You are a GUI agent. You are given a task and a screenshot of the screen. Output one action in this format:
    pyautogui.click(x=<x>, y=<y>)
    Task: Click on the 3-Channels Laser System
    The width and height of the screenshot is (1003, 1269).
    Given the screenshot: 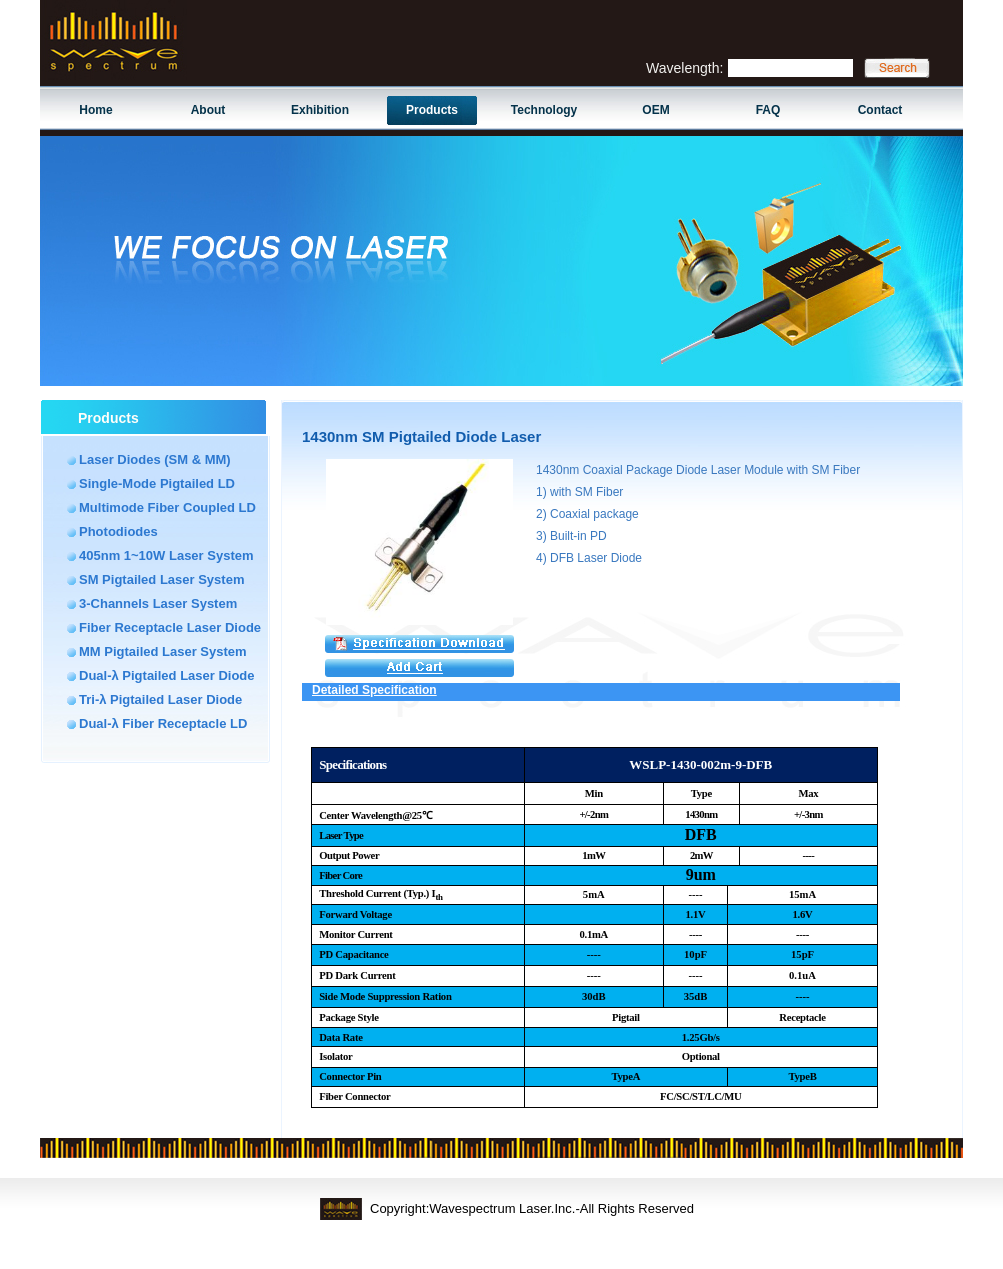 What is the action you would take?
    pyautogui.click(x=158, y=603)
    